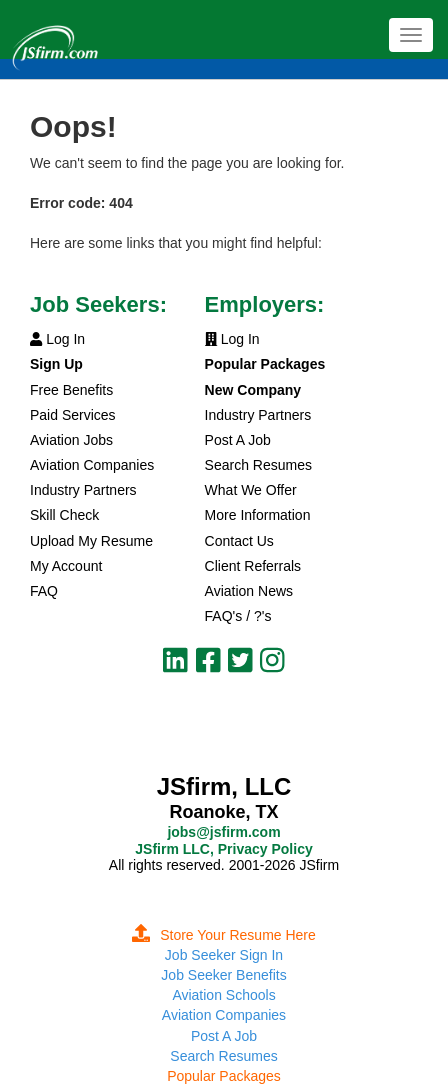 This screenshot has height=1086, width=448. I want to click on Store Your Resume Here, so click(224, 935).